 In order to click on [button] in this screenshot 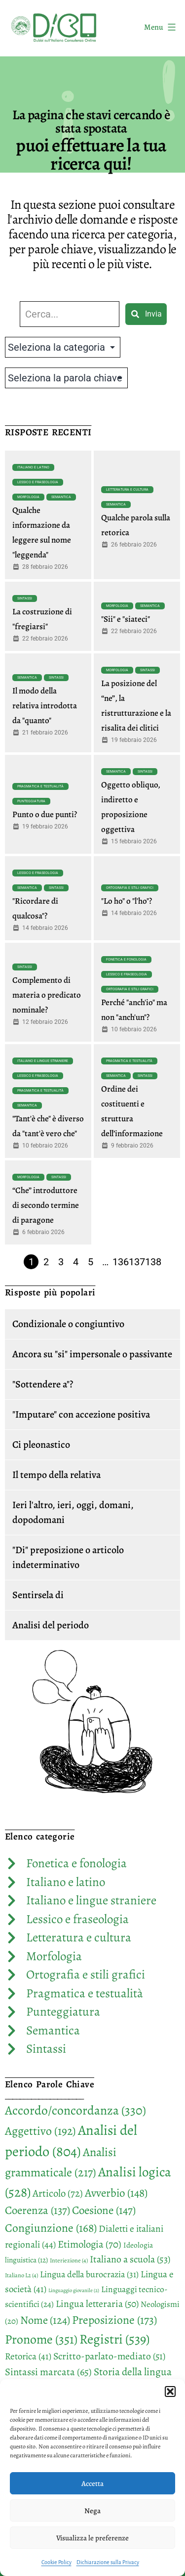, I will do `click(170, 2391)`.